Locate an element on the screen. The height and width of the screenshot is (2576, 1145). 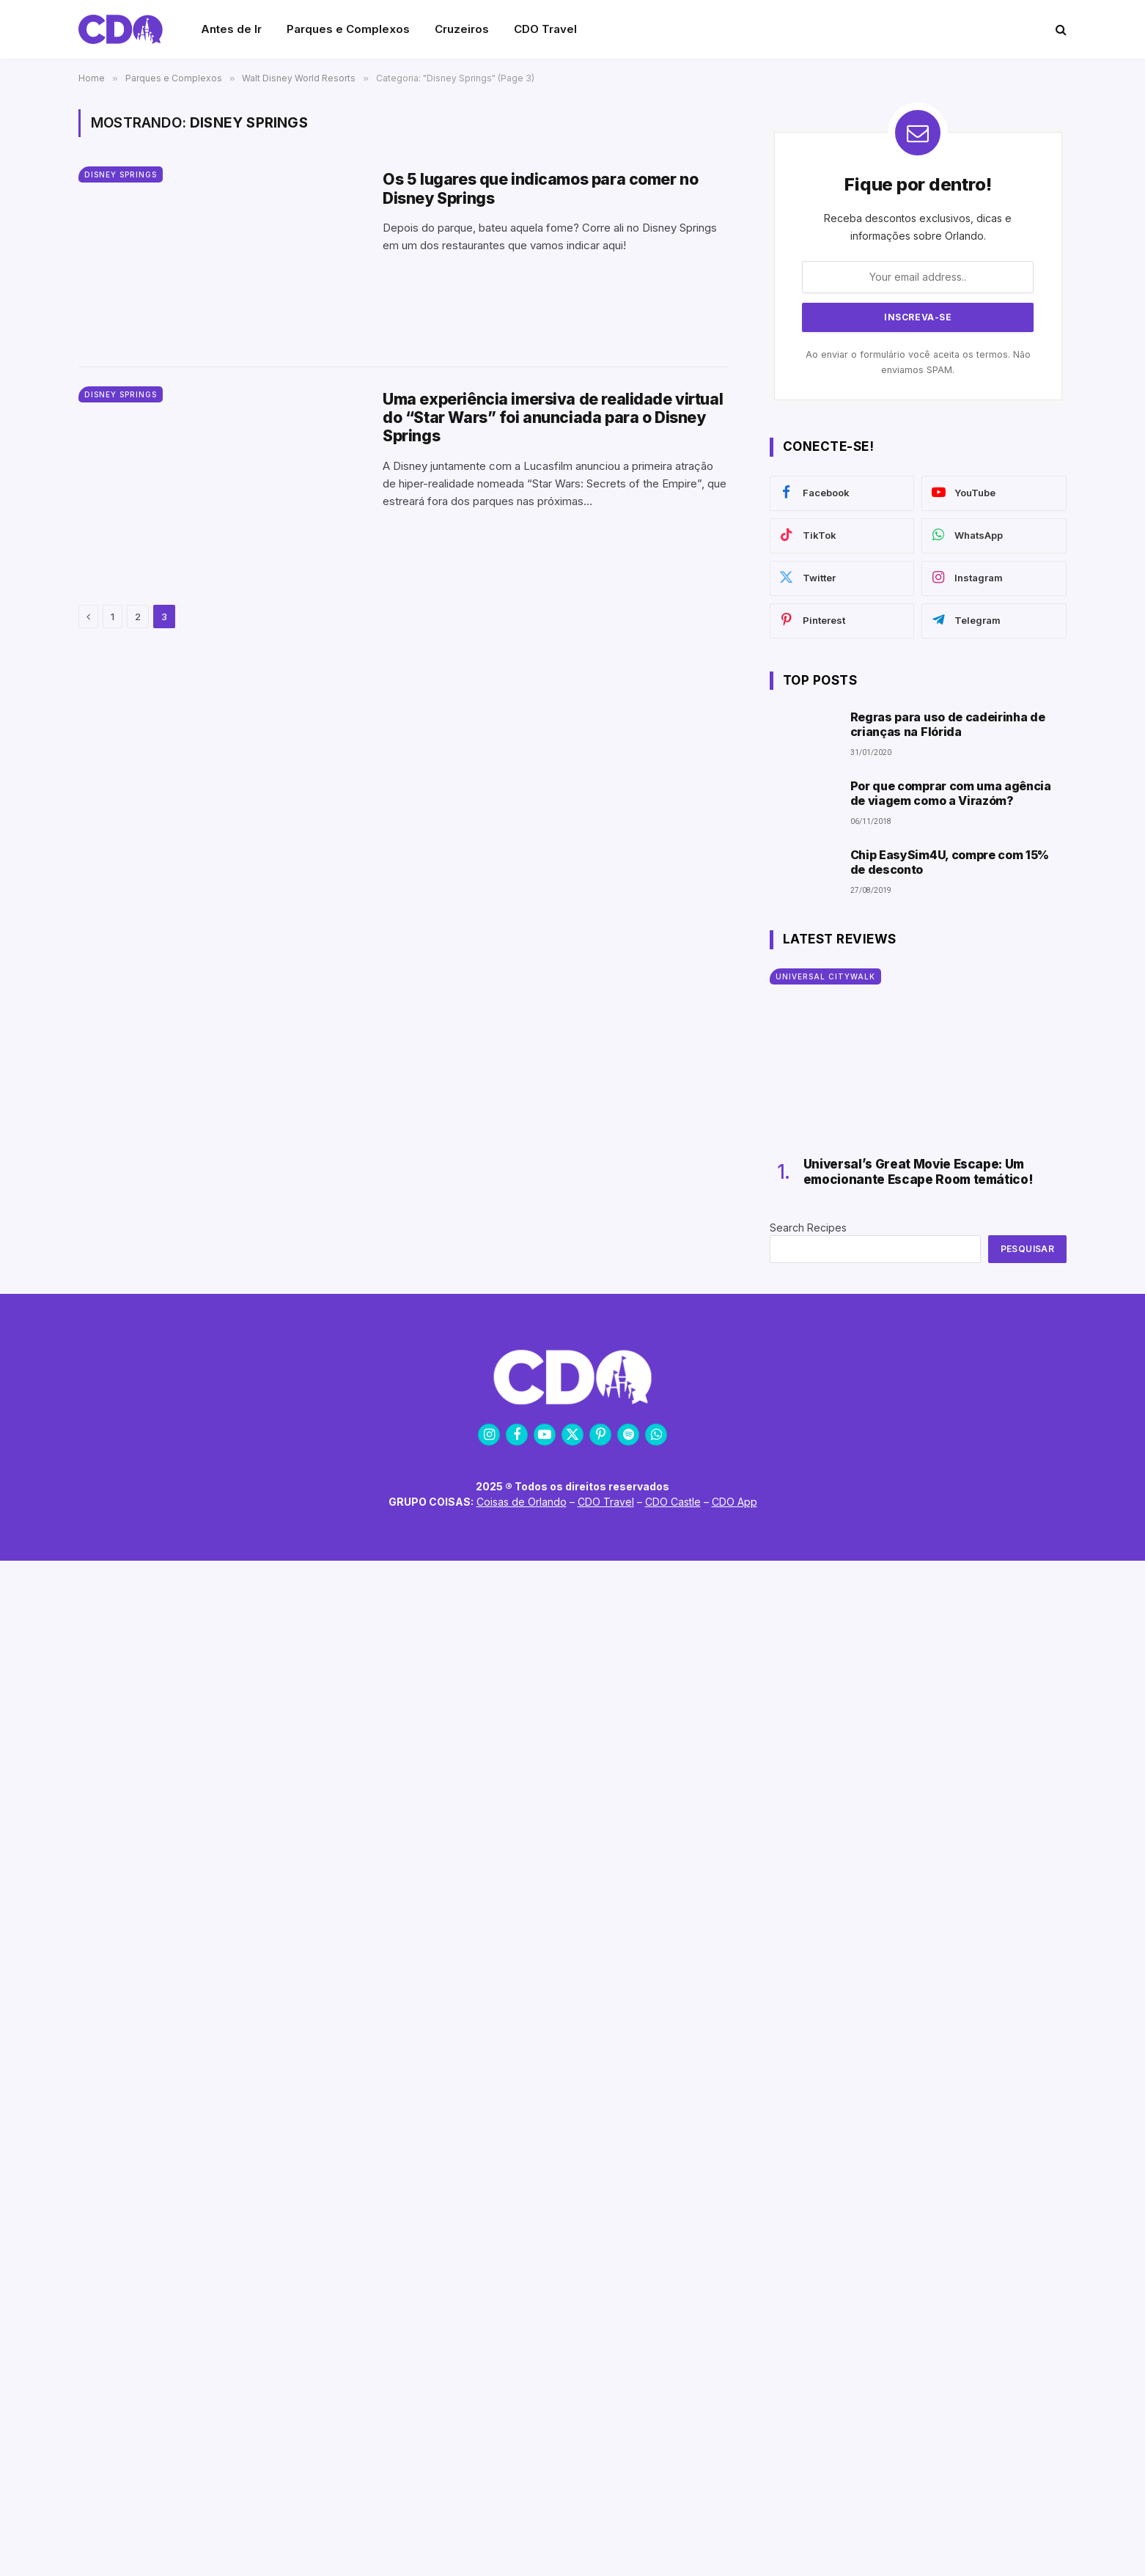
Pesquisar is located at coordinates (1027, 1248).